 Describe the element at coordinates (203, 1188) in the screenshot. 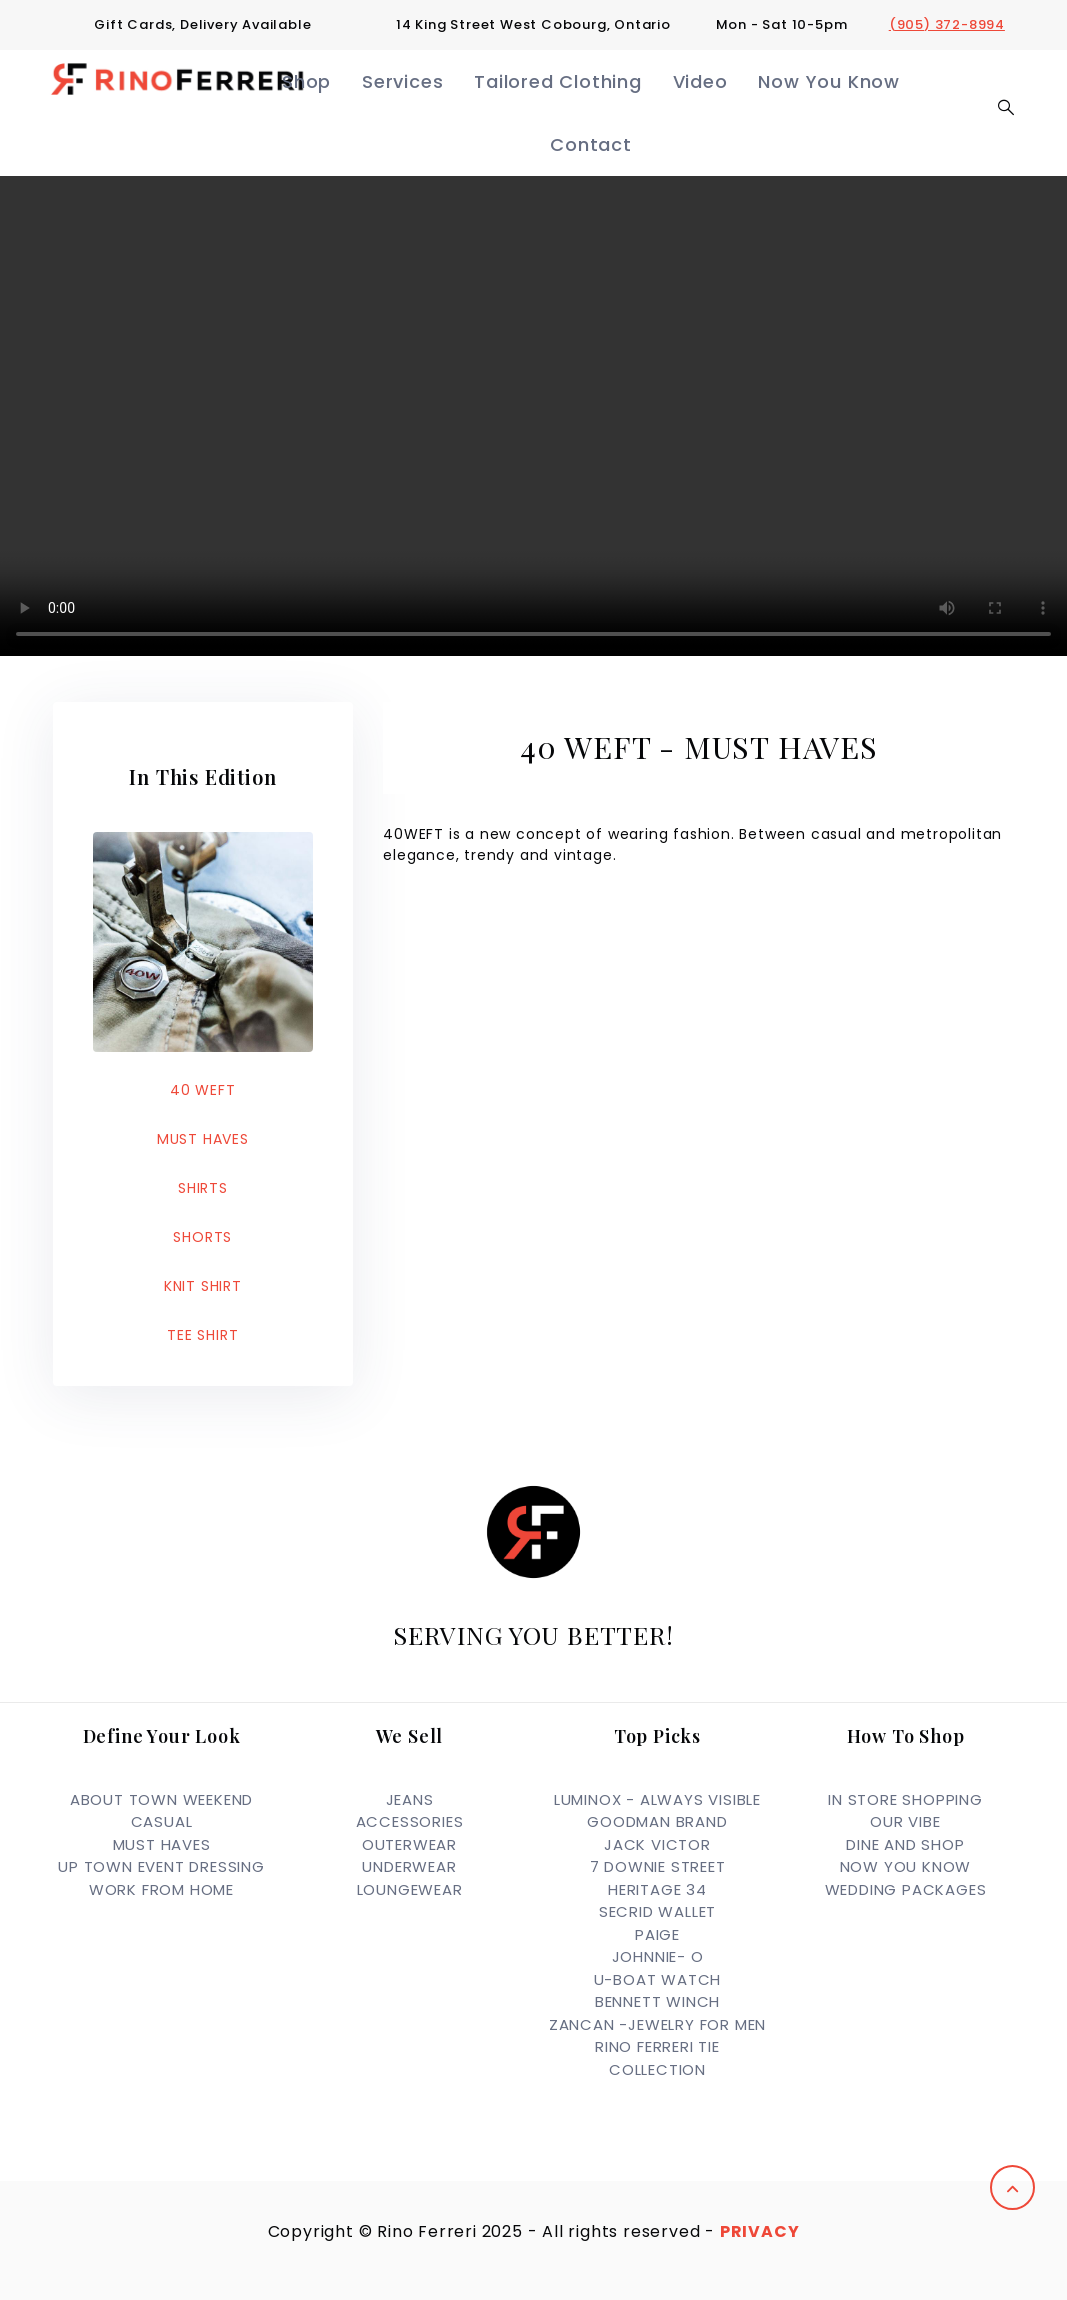

I see `SHIRTS` at that location.